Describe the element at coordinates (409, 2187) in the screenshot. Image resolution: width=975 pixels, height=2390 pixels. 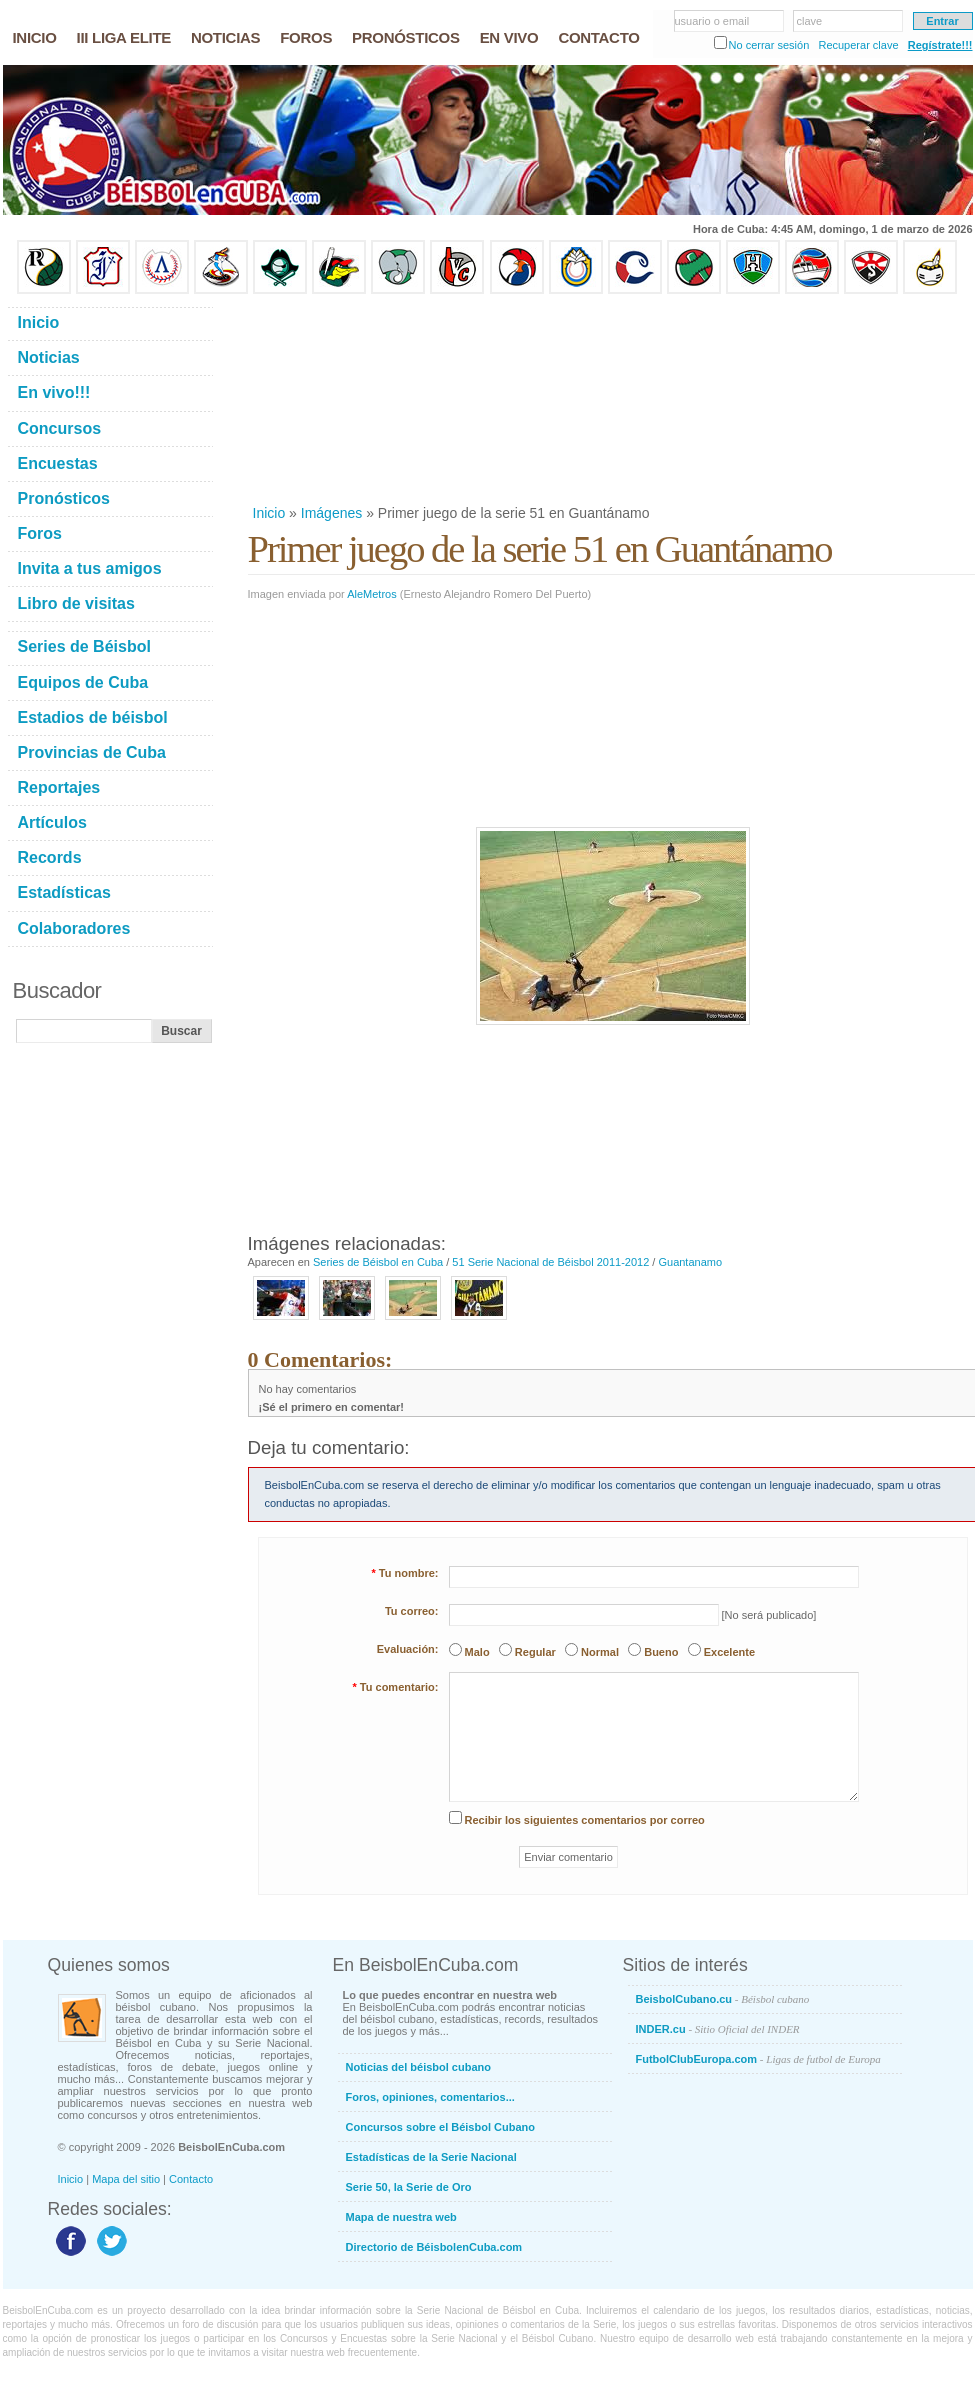
I see `Serie 50, la Serie de Oro` at that location.